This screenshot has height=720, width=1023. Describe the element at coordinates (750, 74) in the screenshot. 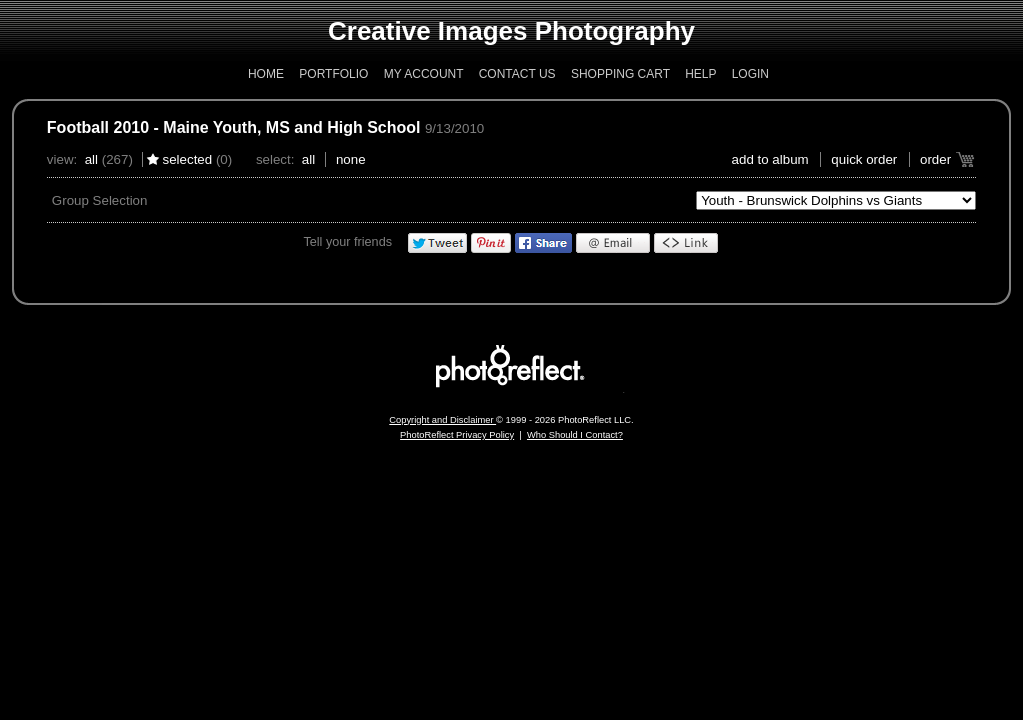

I see `Login` at that location.